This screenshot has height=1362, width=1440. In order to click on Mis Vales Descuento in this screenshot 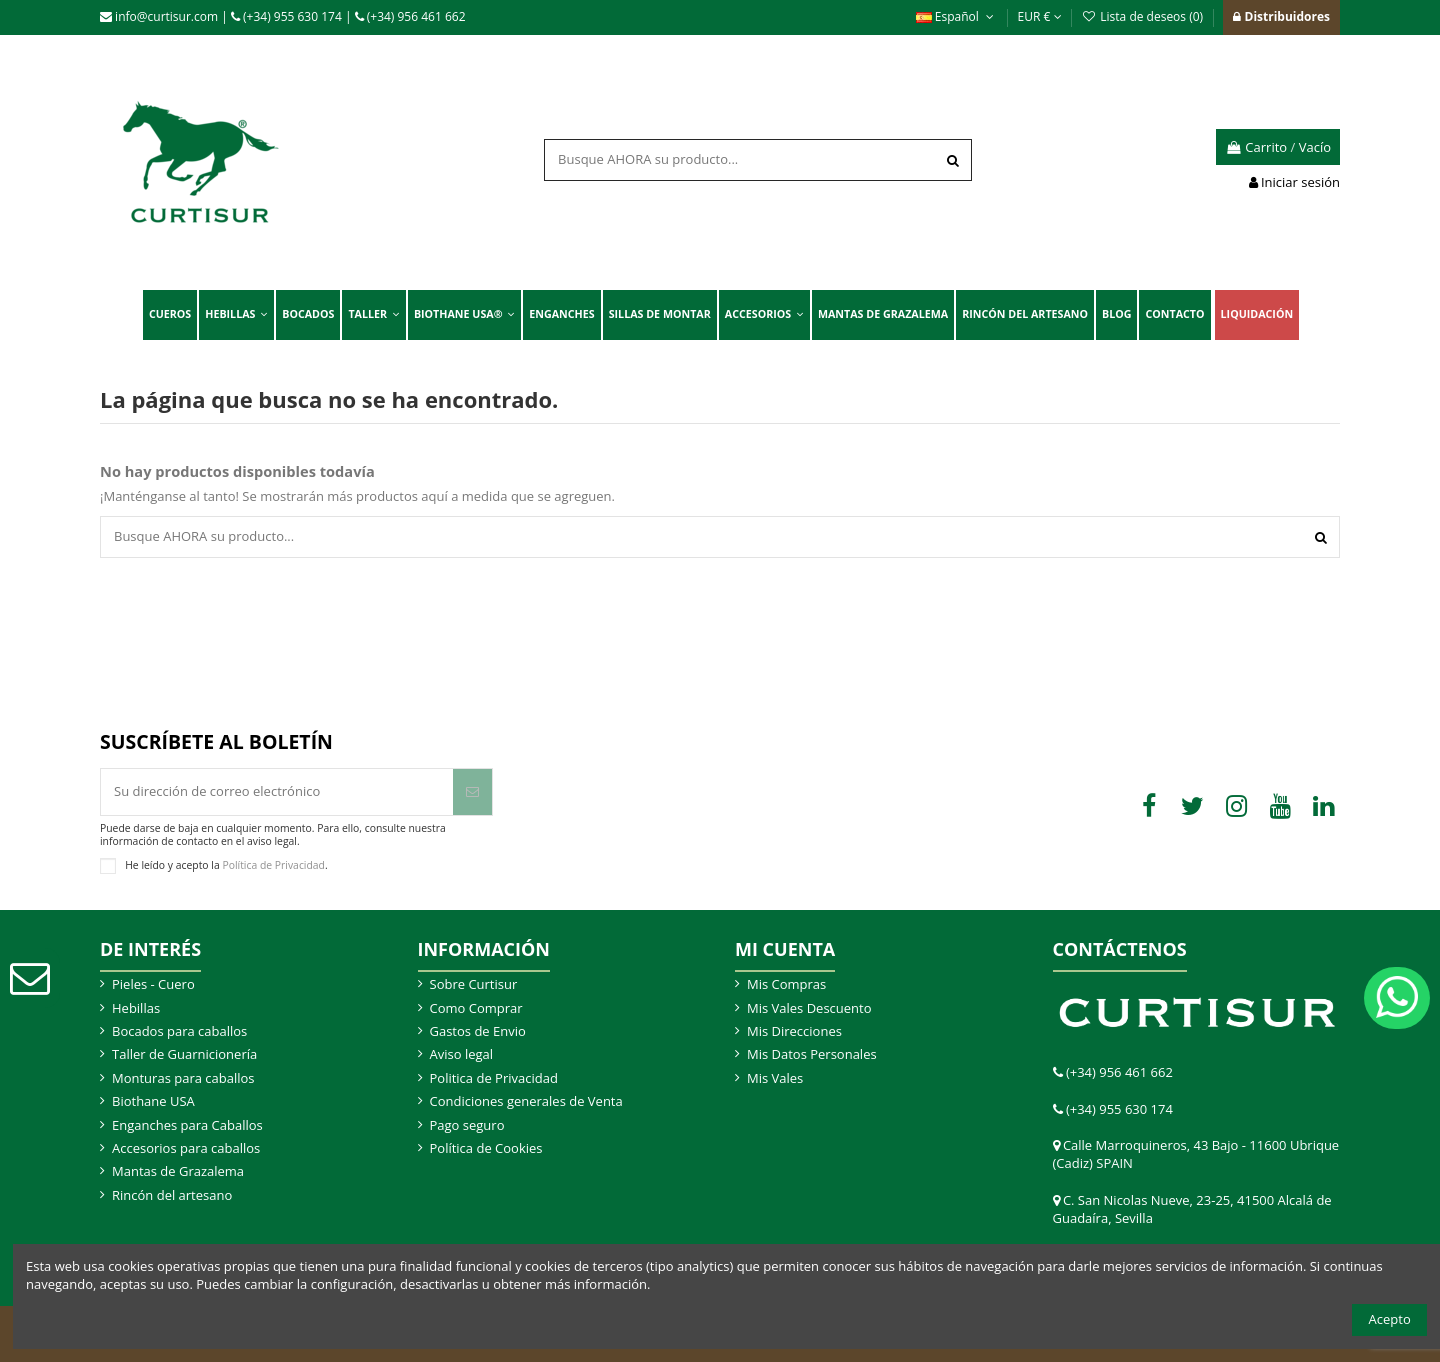, I will do `click(809, 1008)`.